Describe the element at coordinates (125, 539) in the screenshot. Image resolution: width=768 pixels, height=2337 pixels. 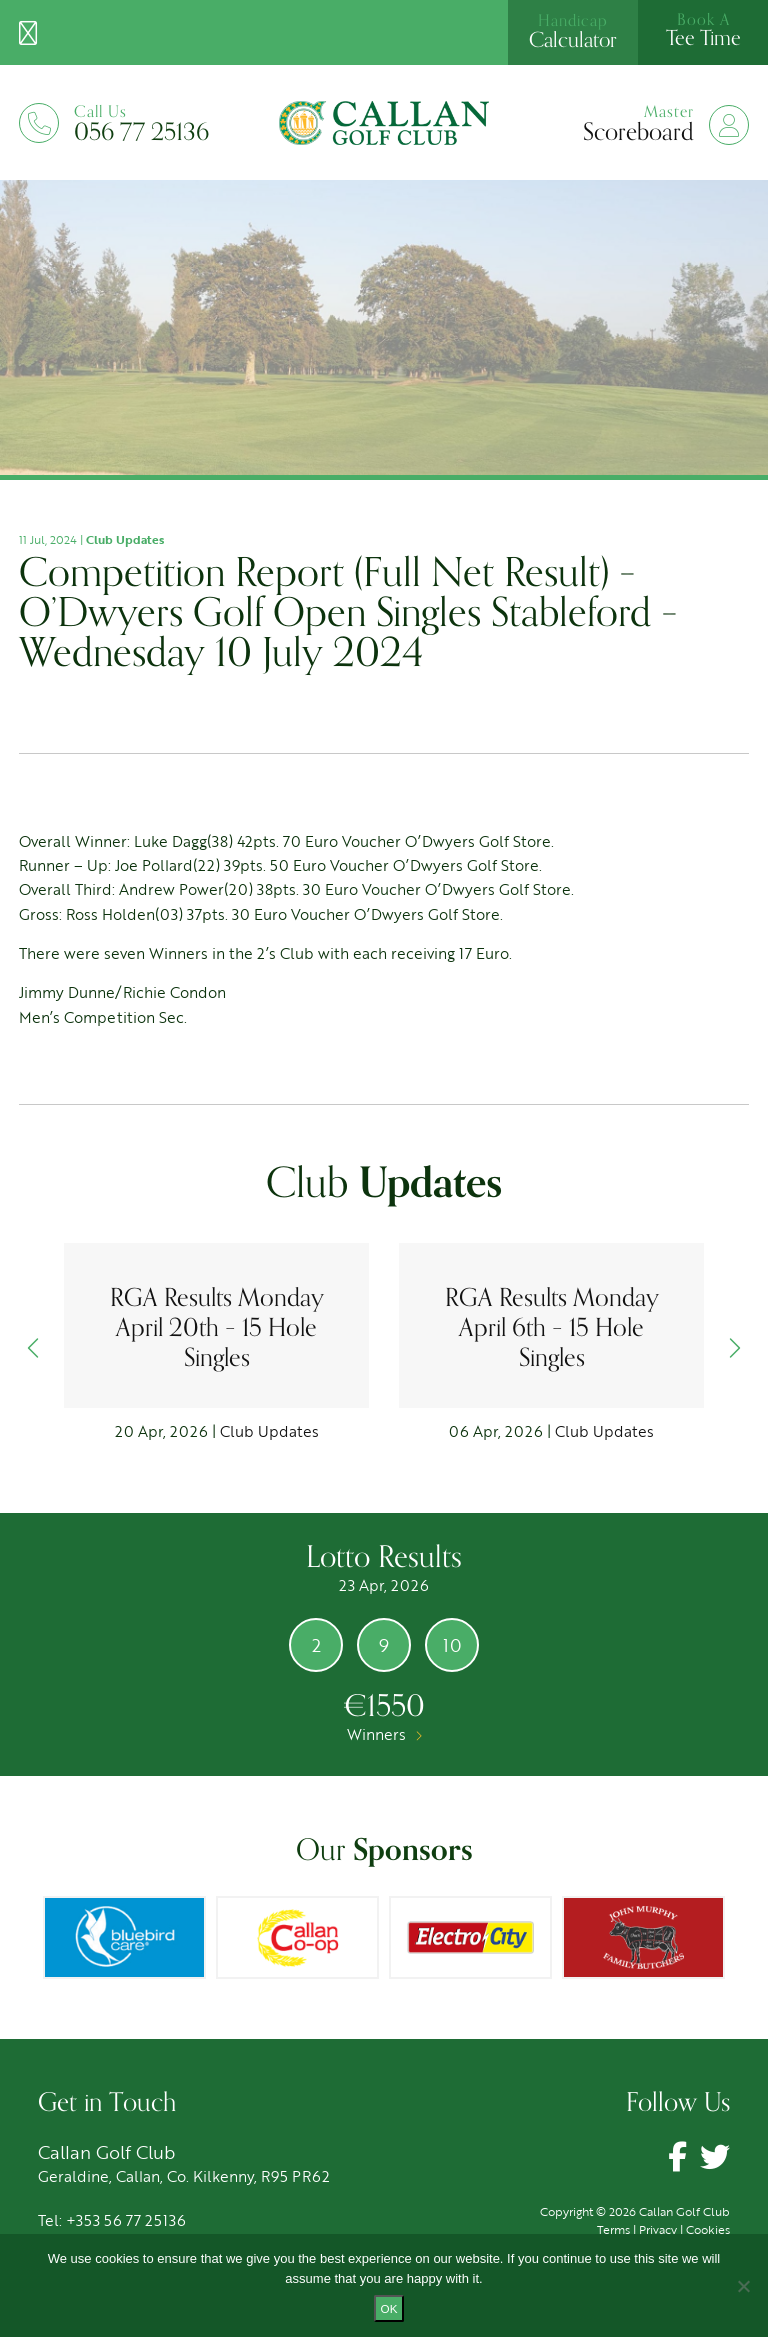
I see `Club Updates` at that location.